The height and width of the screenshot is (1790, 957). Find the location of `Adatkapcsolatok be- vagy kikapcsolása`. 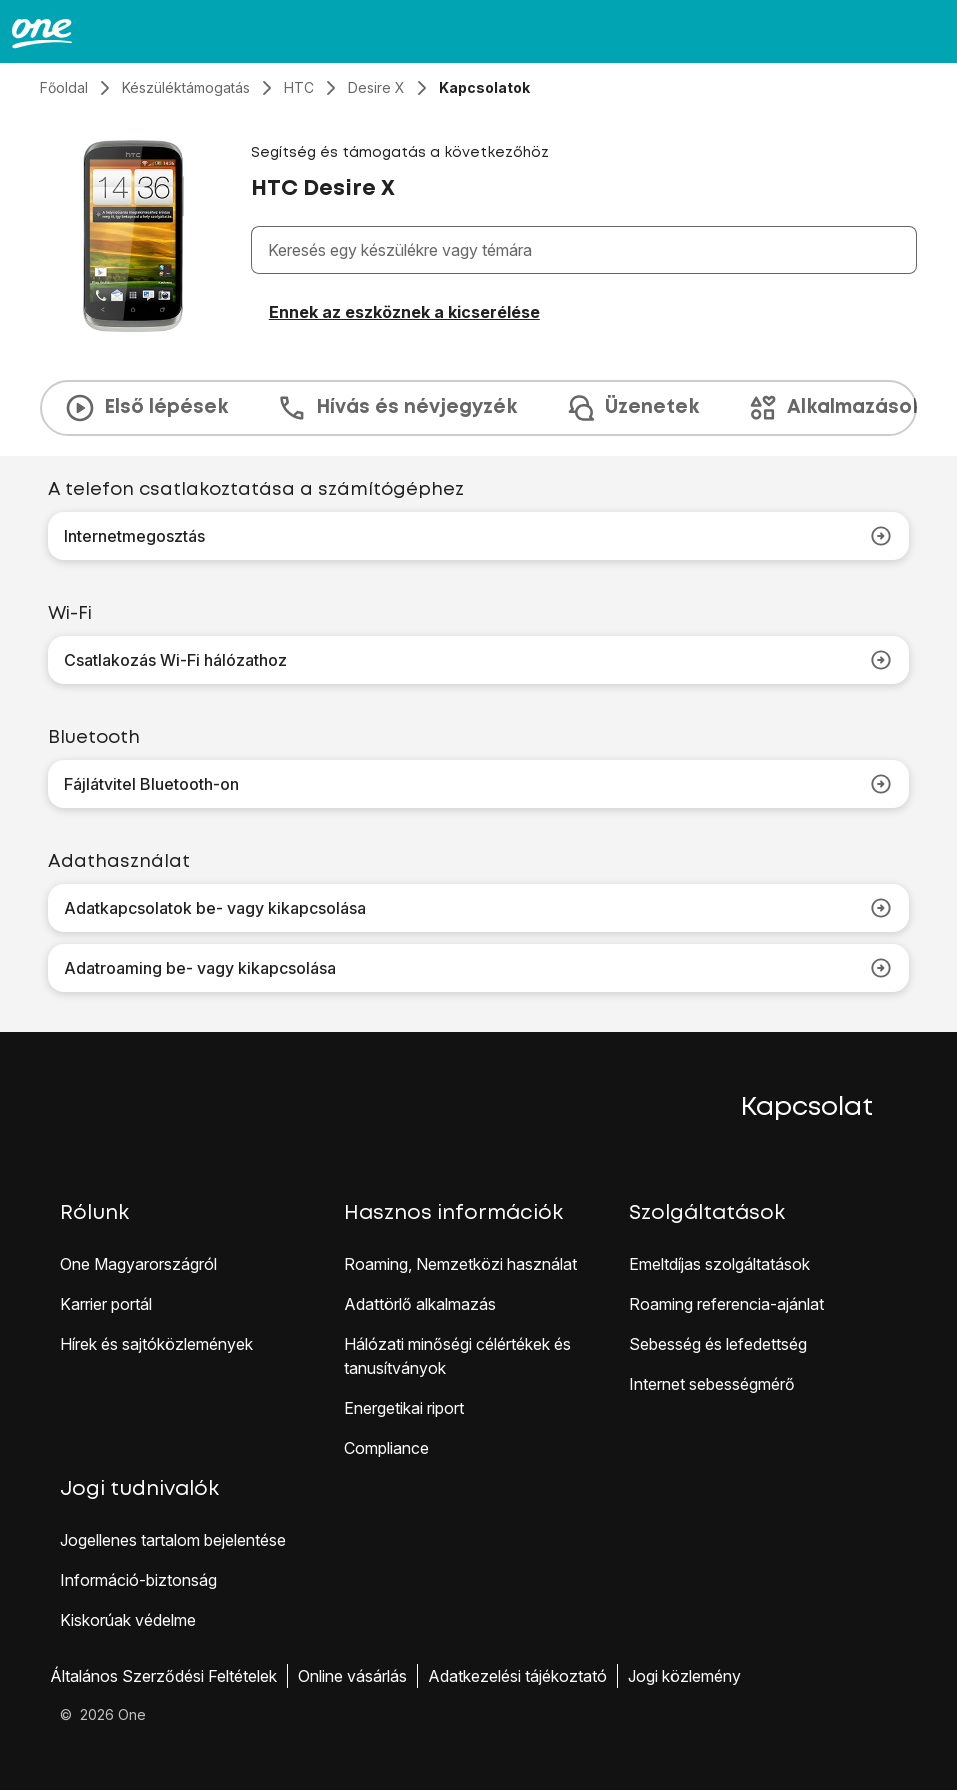

Adatkapcsolatok be- vagy kikapcsolása is located at coordinates (478, 908).